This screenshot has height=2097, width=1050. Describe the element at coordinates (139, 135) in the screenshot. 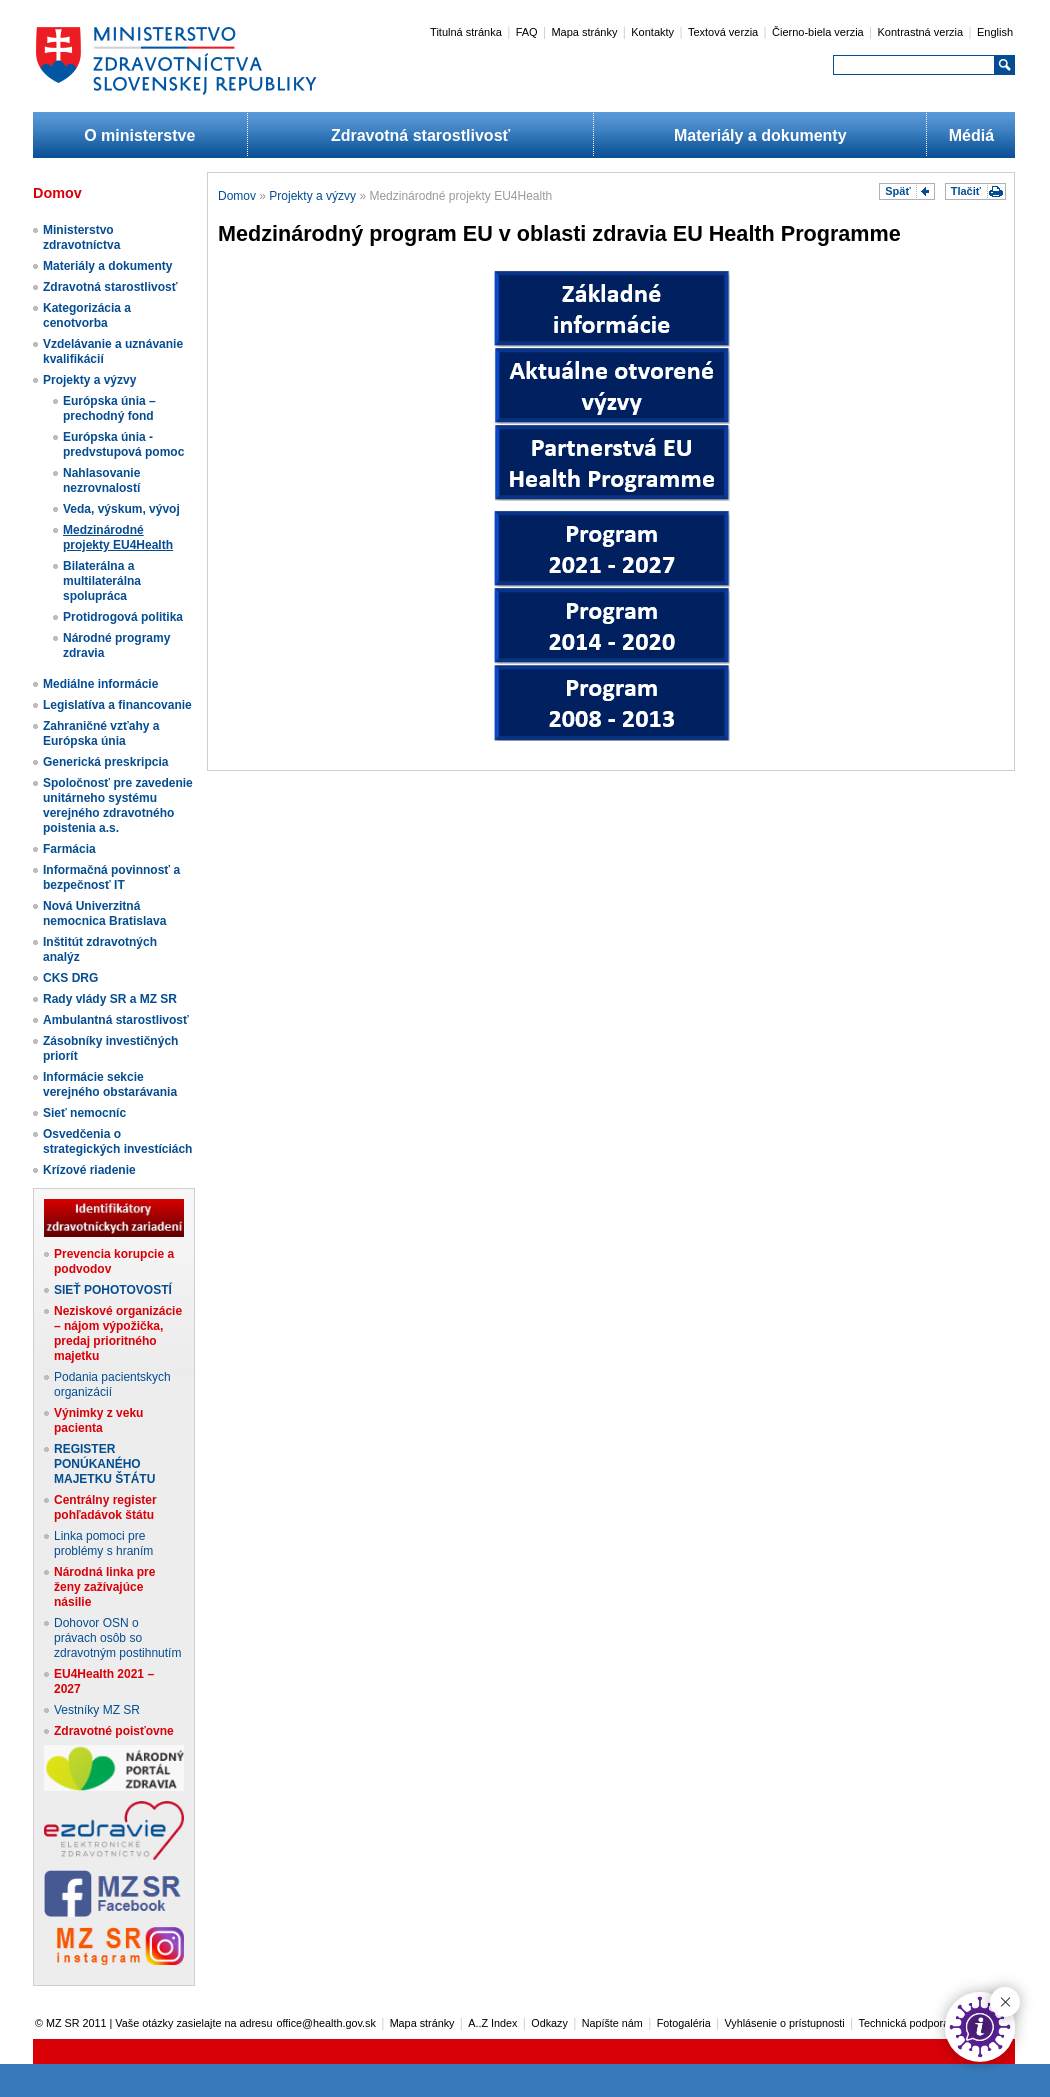

I see `O ministerstve` at that location.